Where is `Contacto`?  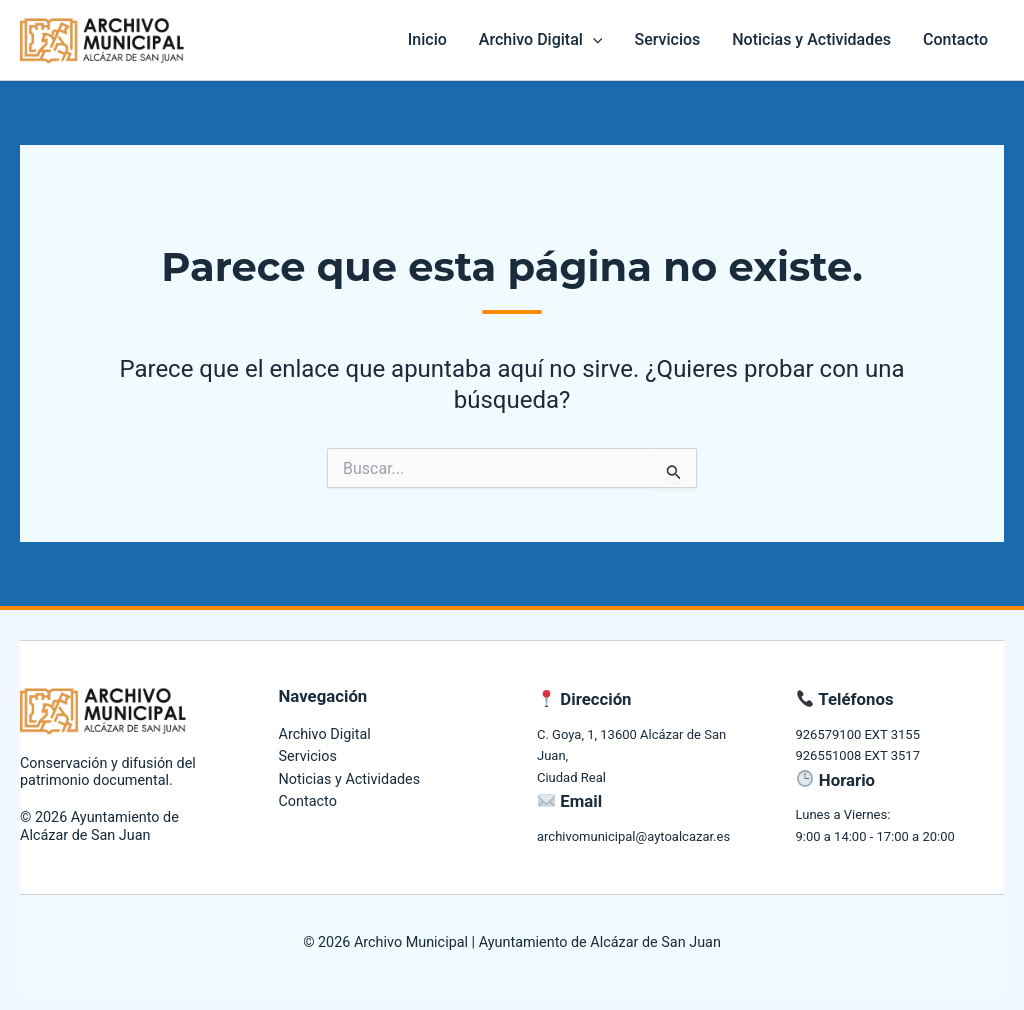 Contacto is located at coordinates (955, 39).